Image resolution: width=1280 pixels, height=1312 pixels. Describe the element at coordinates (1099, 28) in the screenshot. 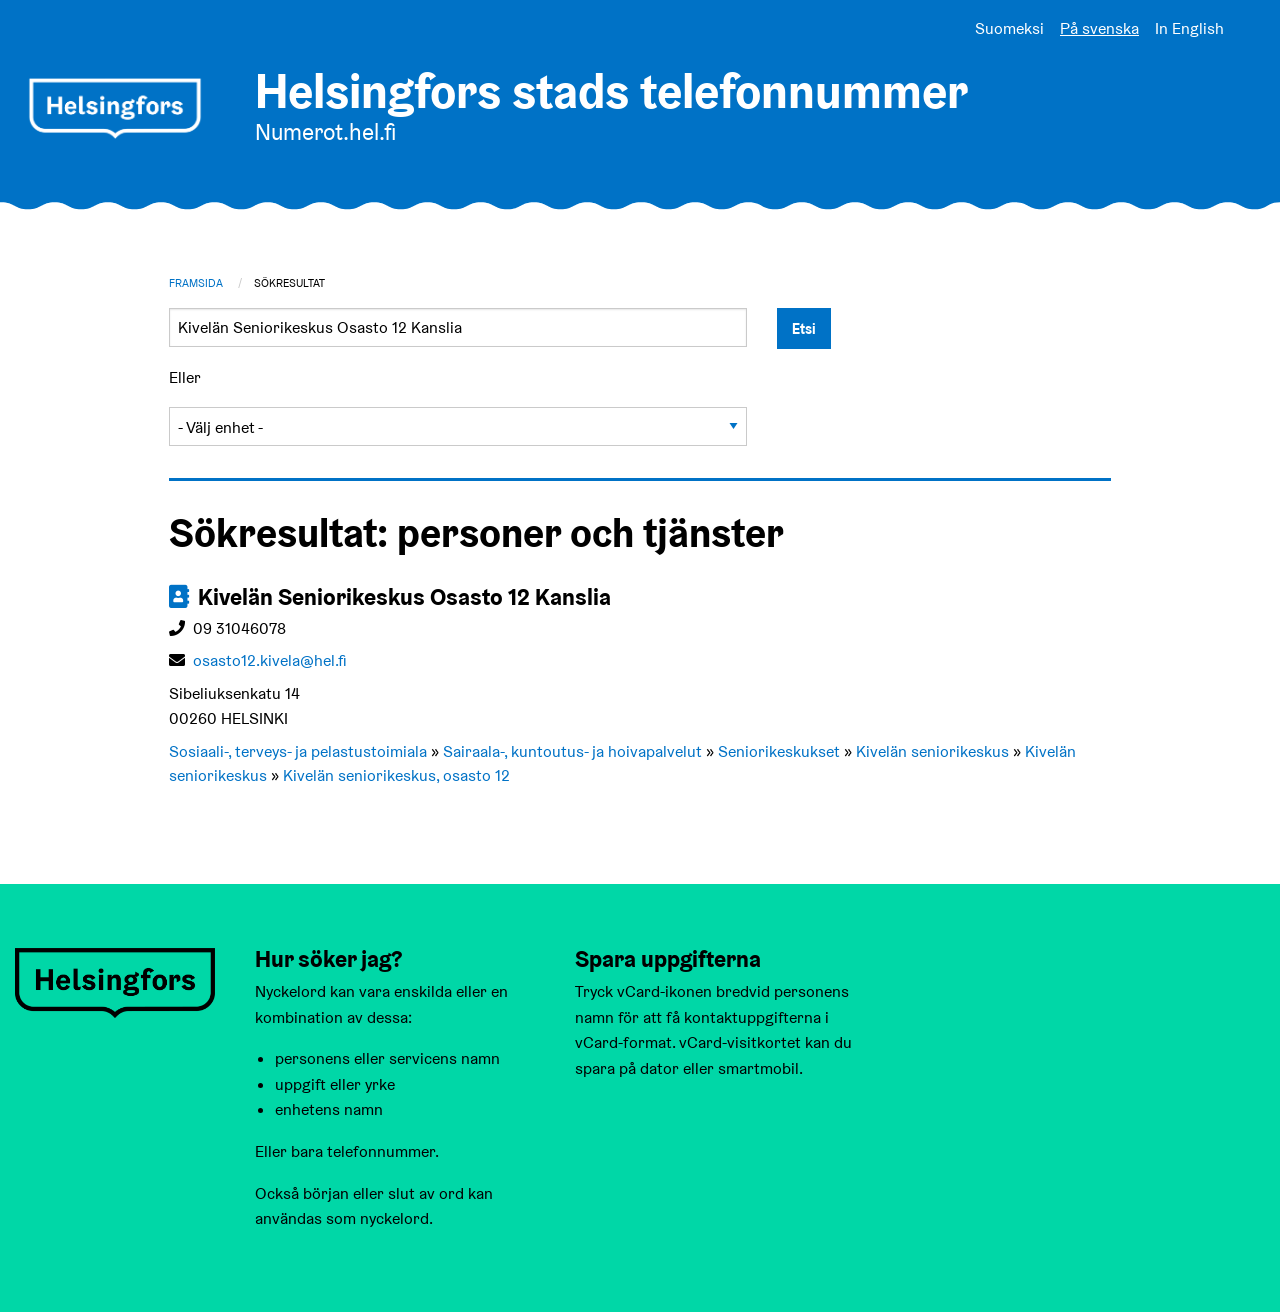

I see `På svenska` at that location.